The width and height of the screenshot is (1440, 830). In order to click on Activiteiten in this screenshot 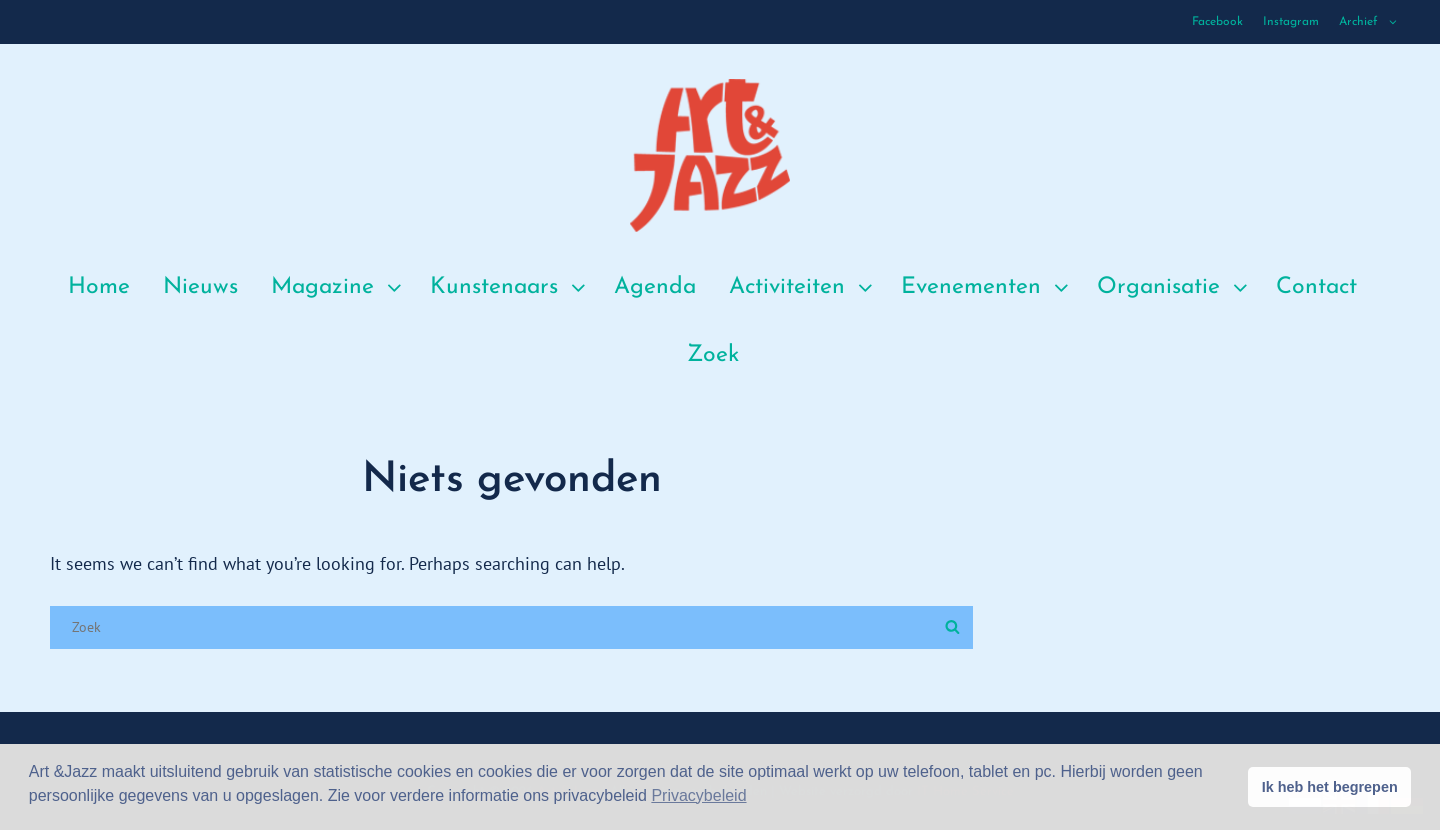, I will do `click(803, 287)`.